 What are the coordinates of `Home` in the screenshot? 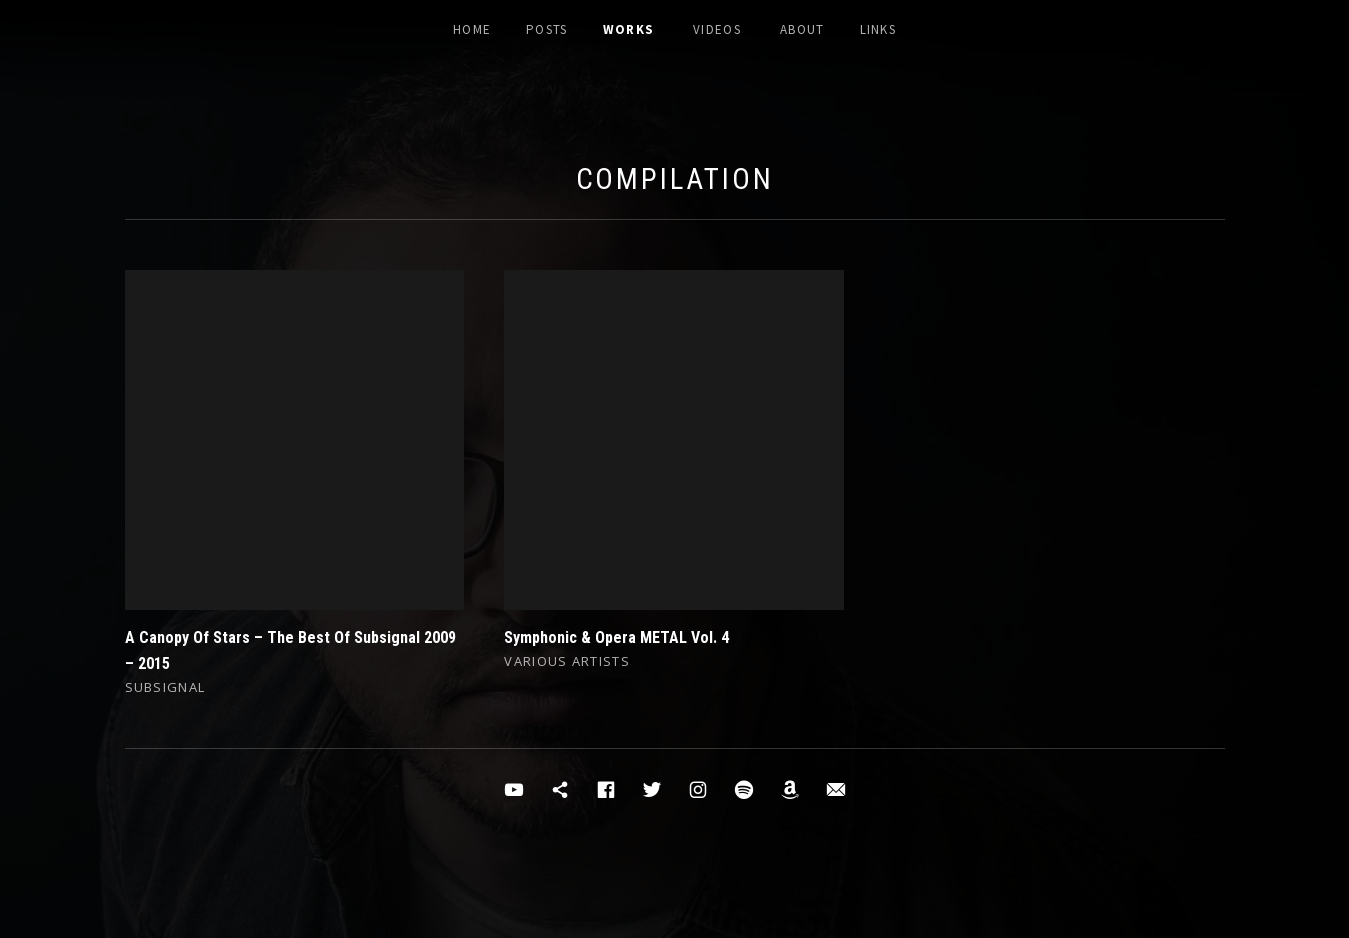 It's located at (472, 29).